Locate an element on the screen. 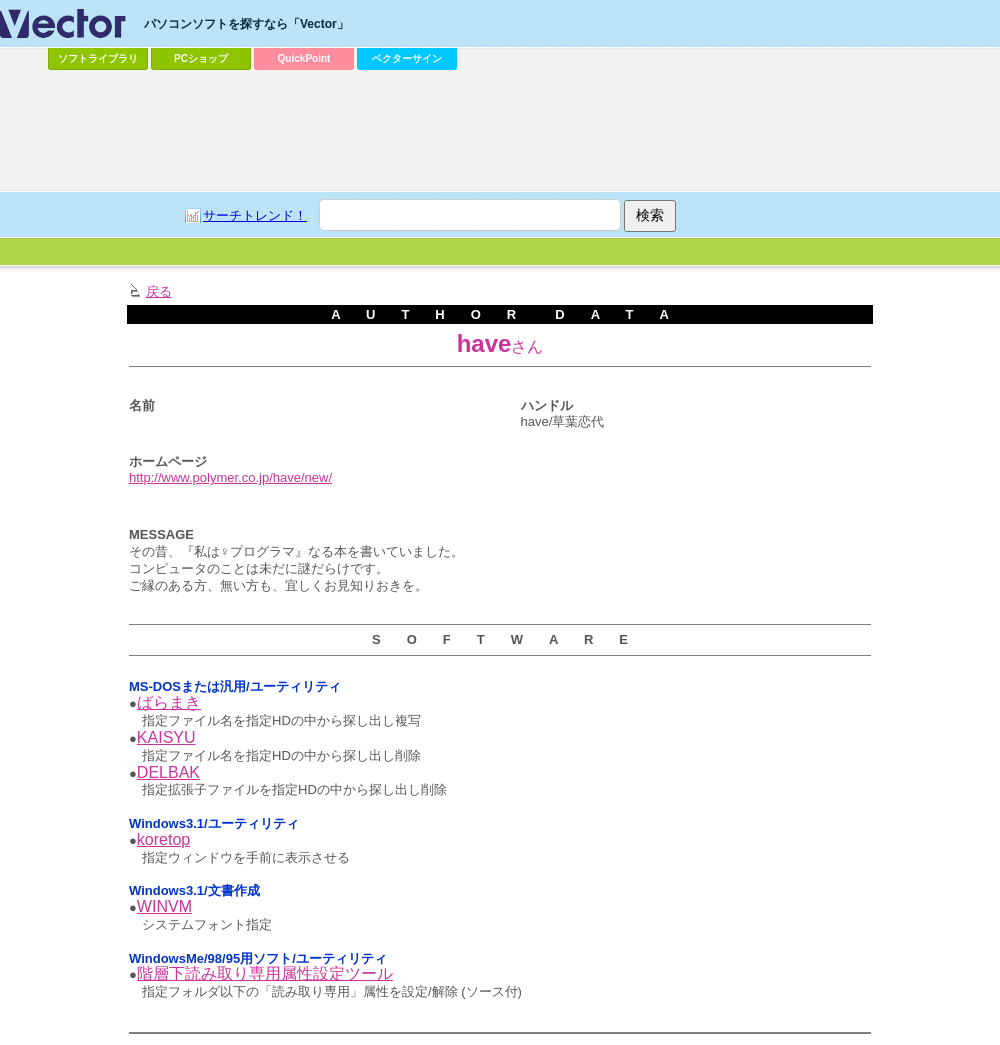  ソフトライブラリ is located at coordinates (98, 58).